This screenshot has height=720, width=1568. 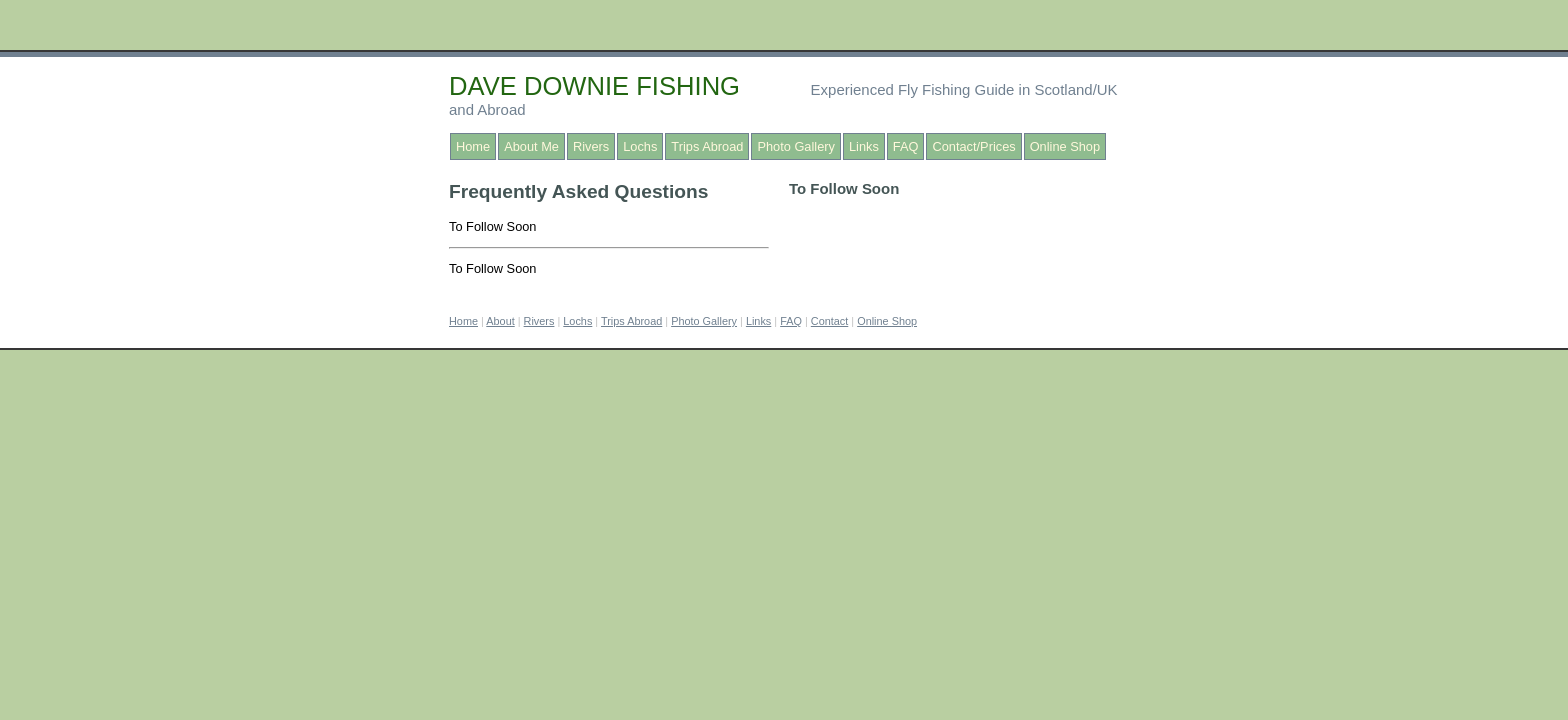 I want to click on About Me, so click(x=531, y=146).